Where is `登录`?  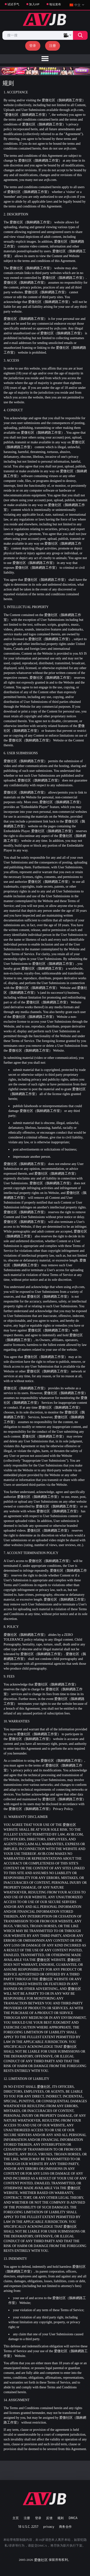
登录 is located at coordinates (32, 45).